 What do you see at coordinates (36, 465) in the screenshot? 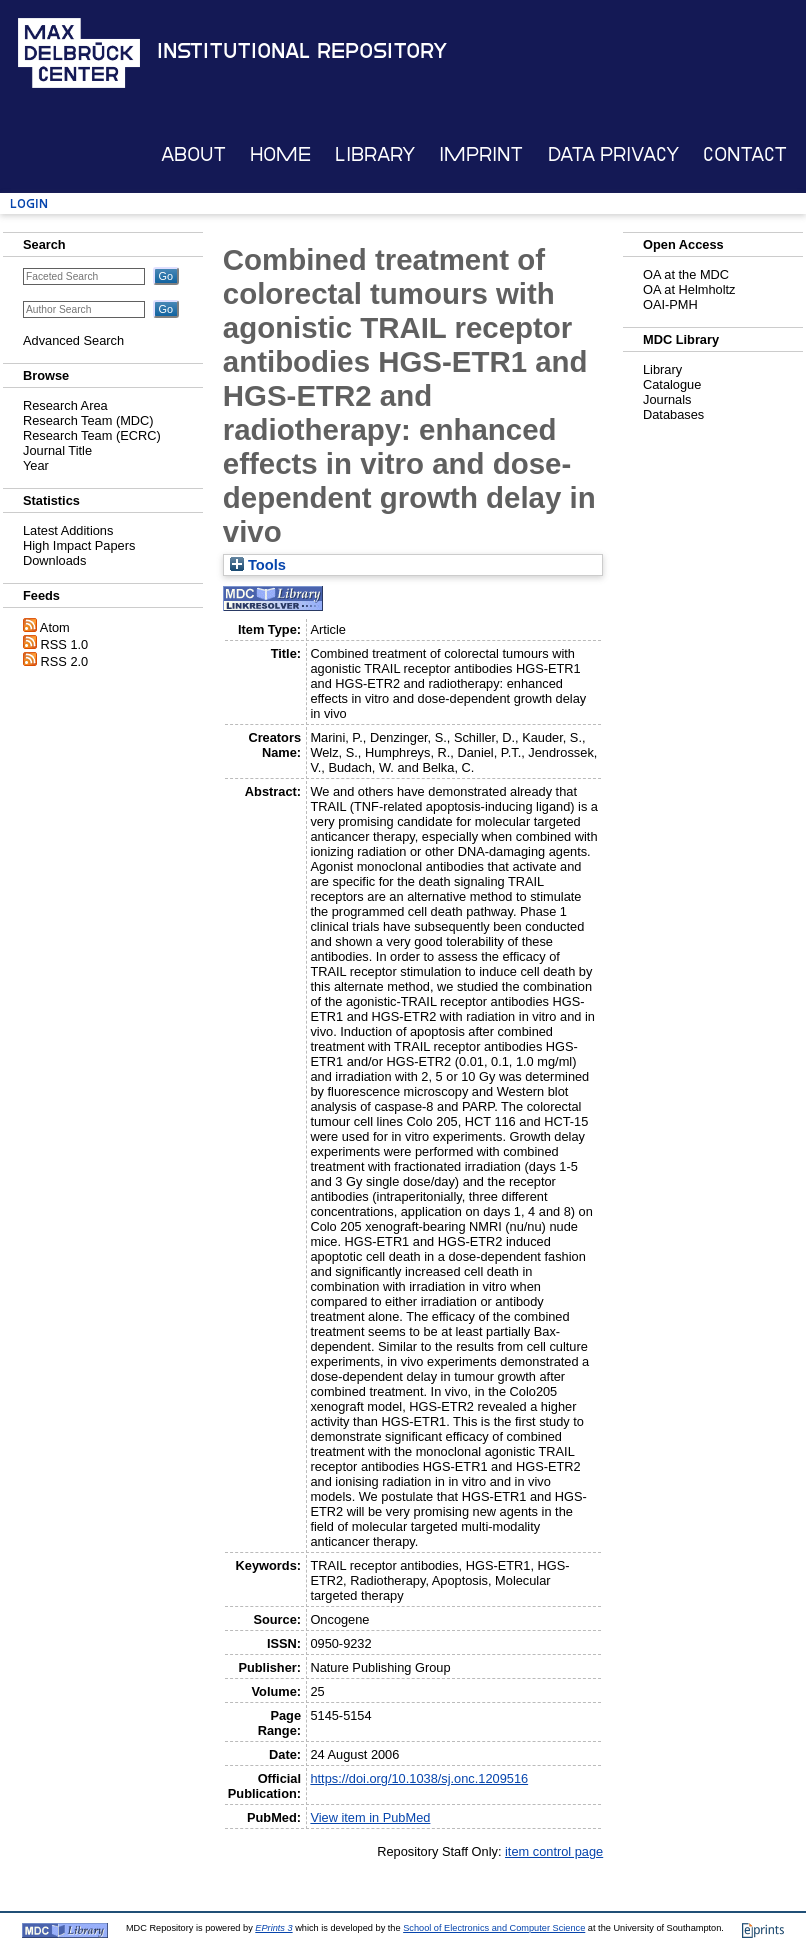
I see `Year` at bounding box center [36, 465].